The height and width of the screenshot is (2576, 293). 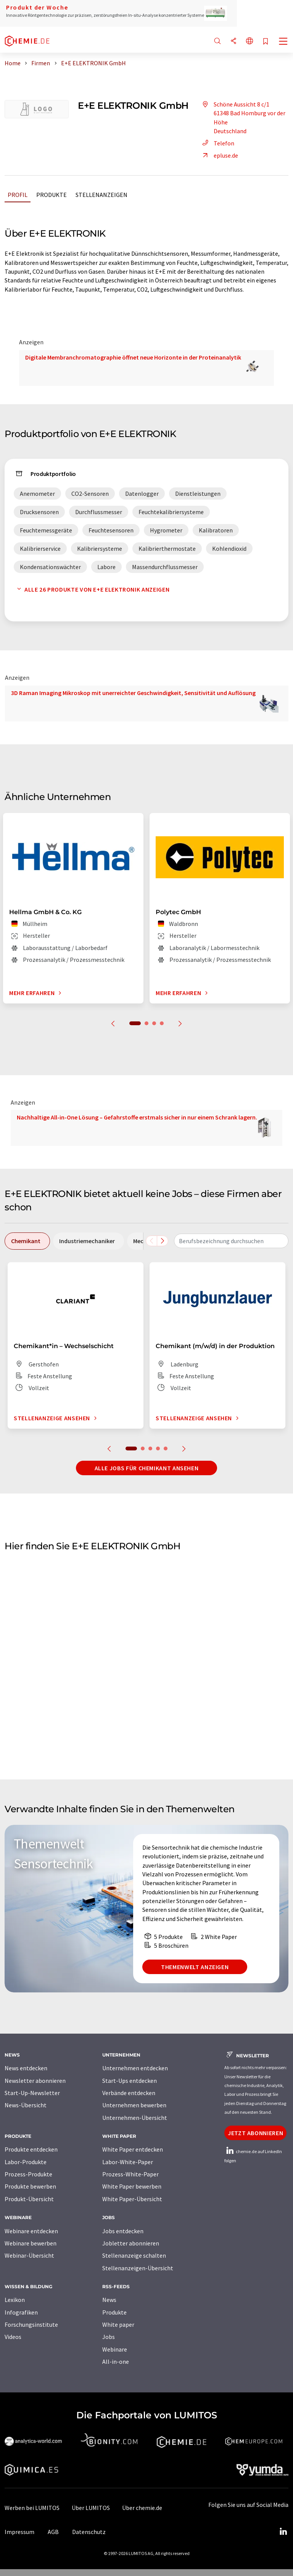 I want to click on Webinar-Übersicht, so click(x=29, y=2255).